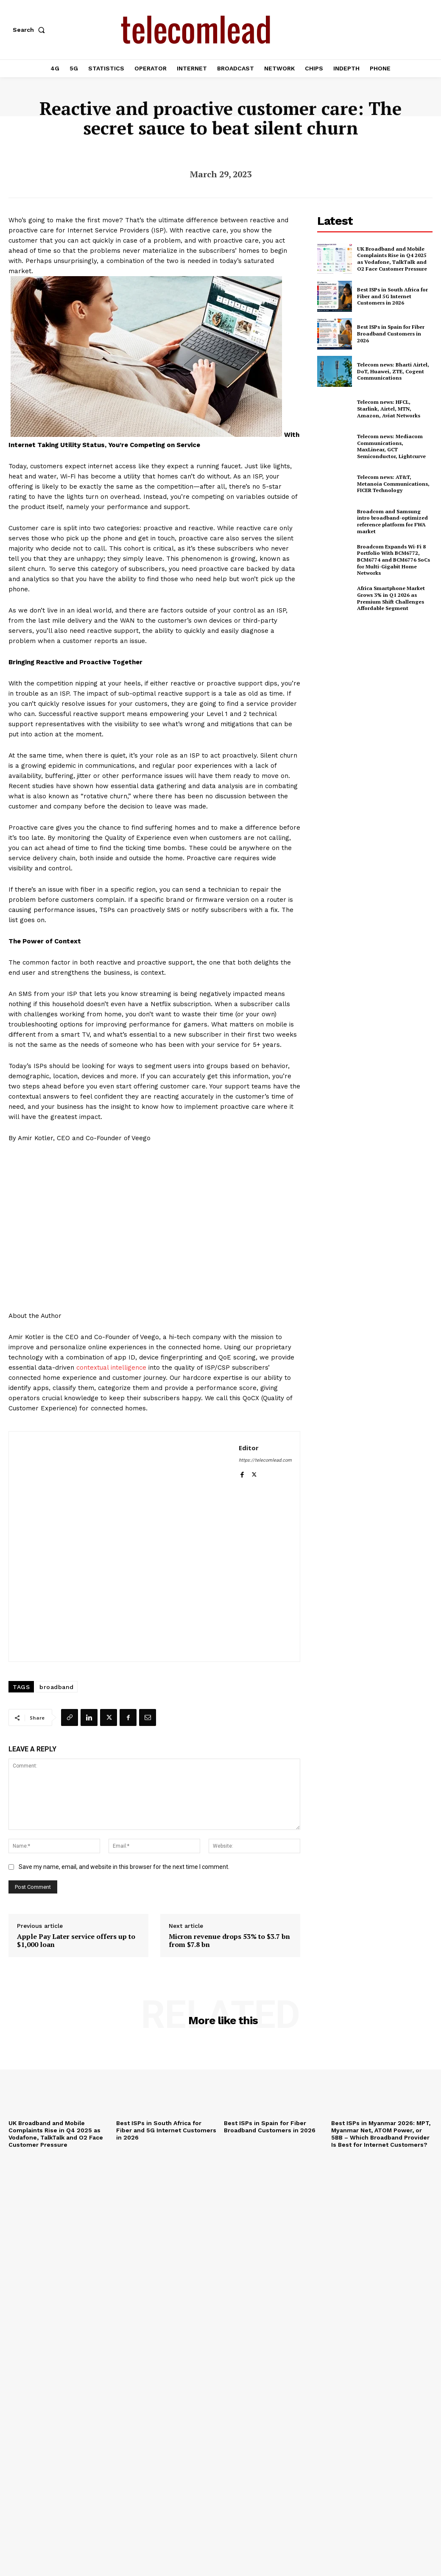 Image resolution: width=441 pixels, height=2576 pixels. What do you see at coordinates (229, 1941) in the screenshot?
I see `Micron revenue drops 53% to $3.7 bn from $7.8 bn` at bounding box center [229, 1941].